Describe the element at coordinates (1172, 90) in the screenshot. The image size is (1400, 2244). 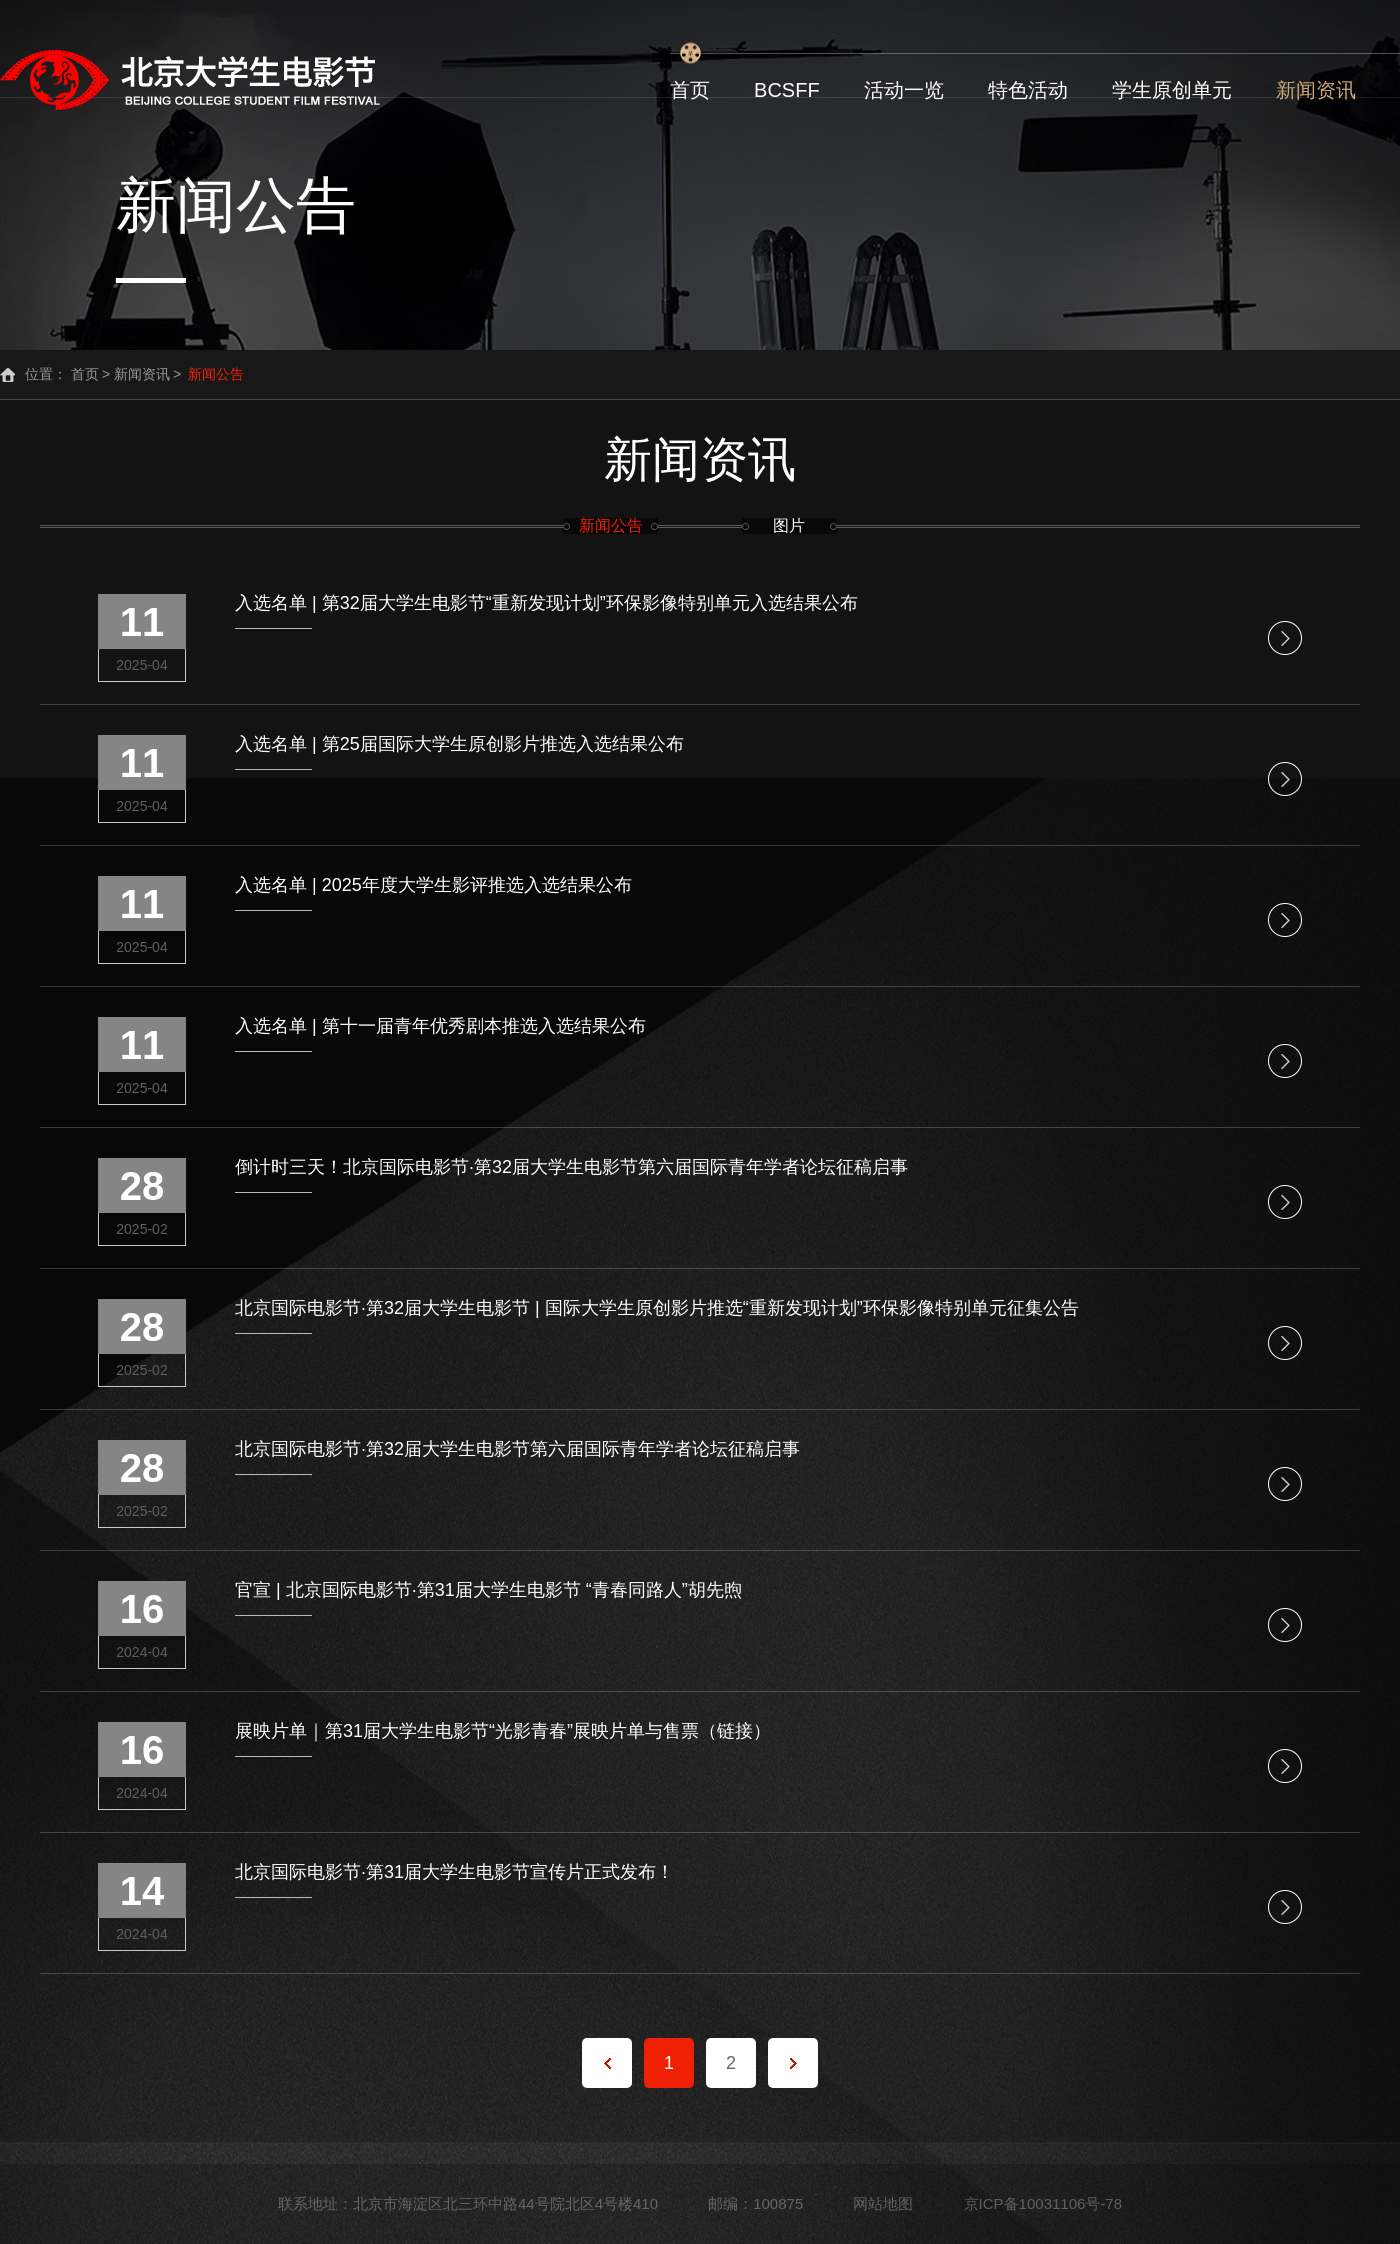
I see `学生原创单元` at that location.